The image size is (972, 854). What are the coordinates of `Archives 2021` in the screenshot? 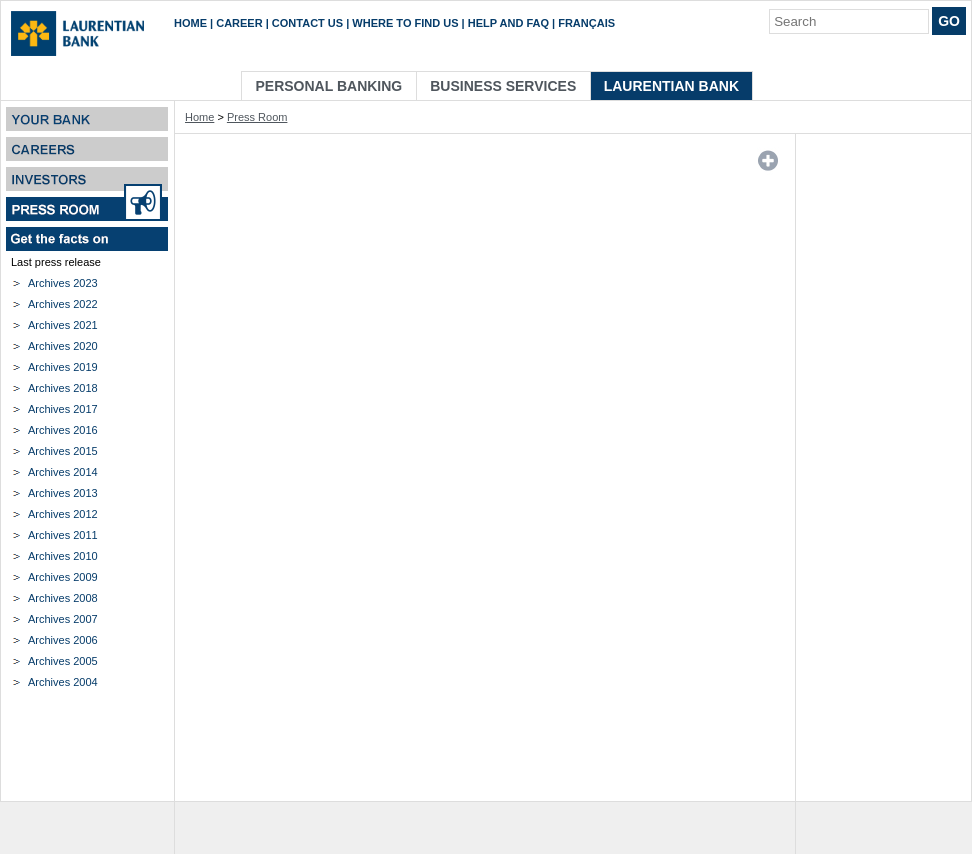 It's located at (63, 325).